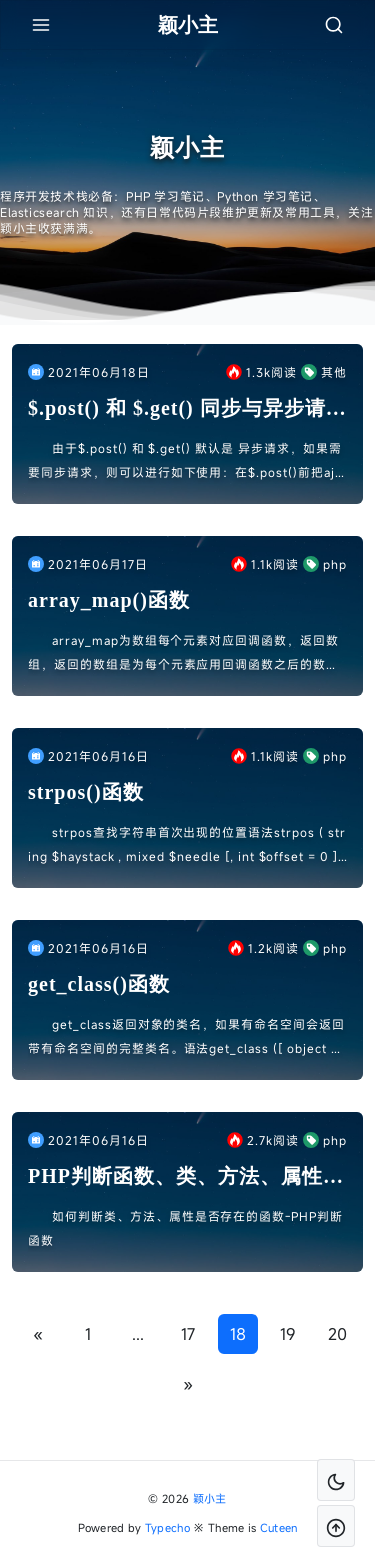 The image size is (375, 1567). What do you see at coordinates (99, 984) in the screenshot?
I see `get_class()函数` at bounding box center [99, 984].